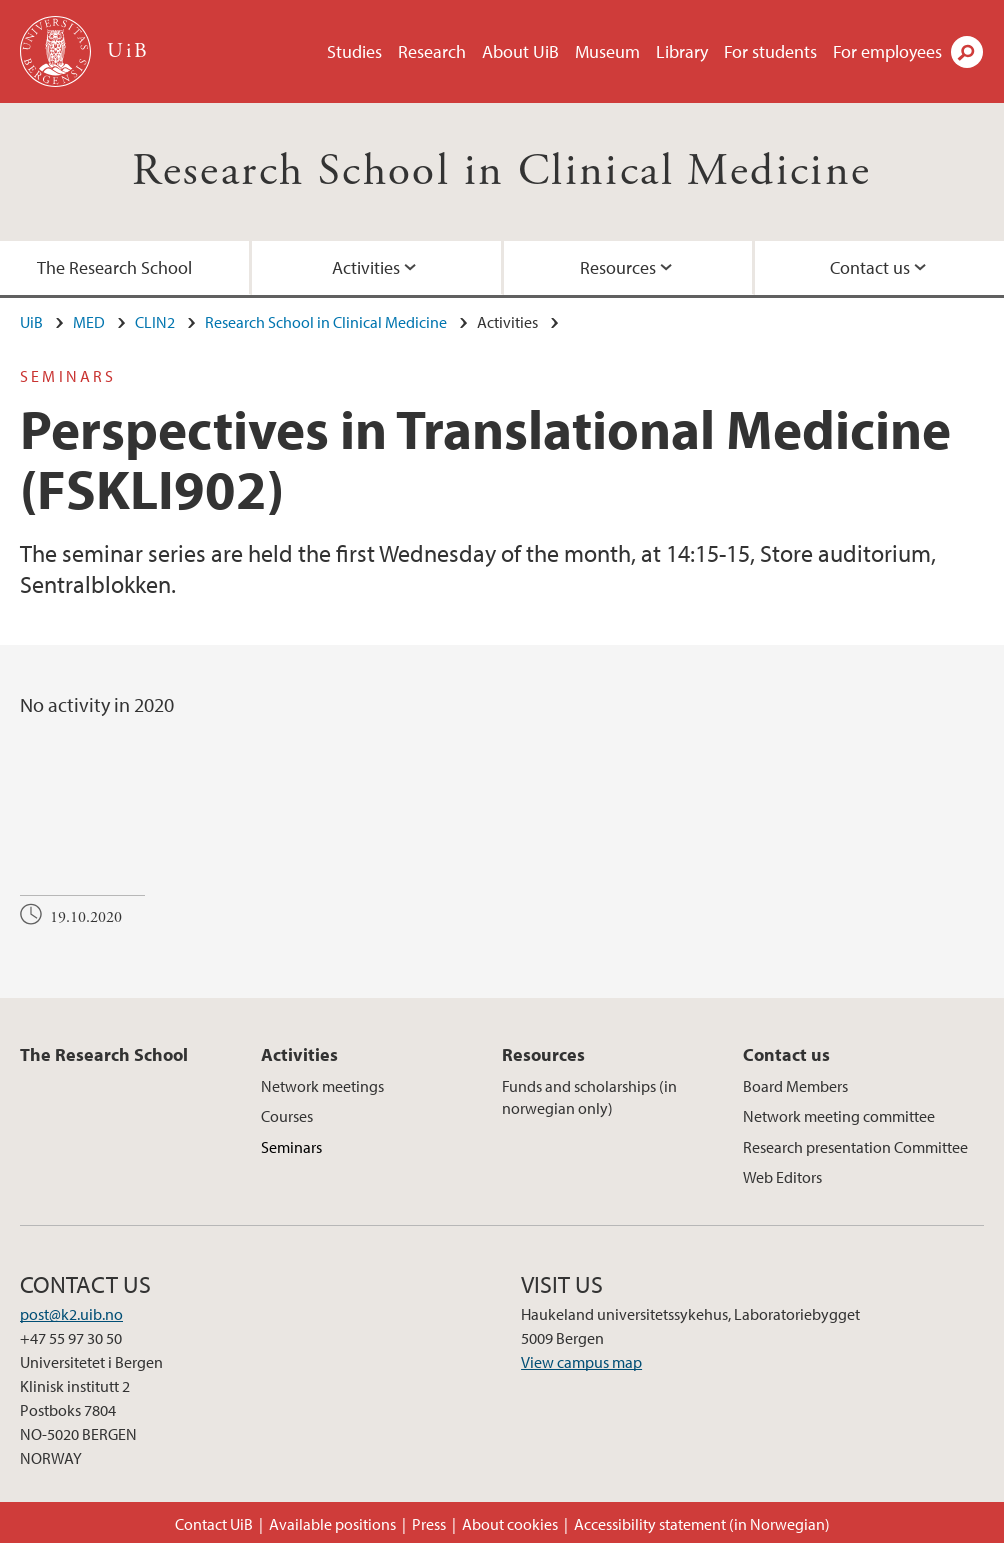 The height and width of the screenshot is (1543, 1004). I want to click on MED, so click(89, 322).